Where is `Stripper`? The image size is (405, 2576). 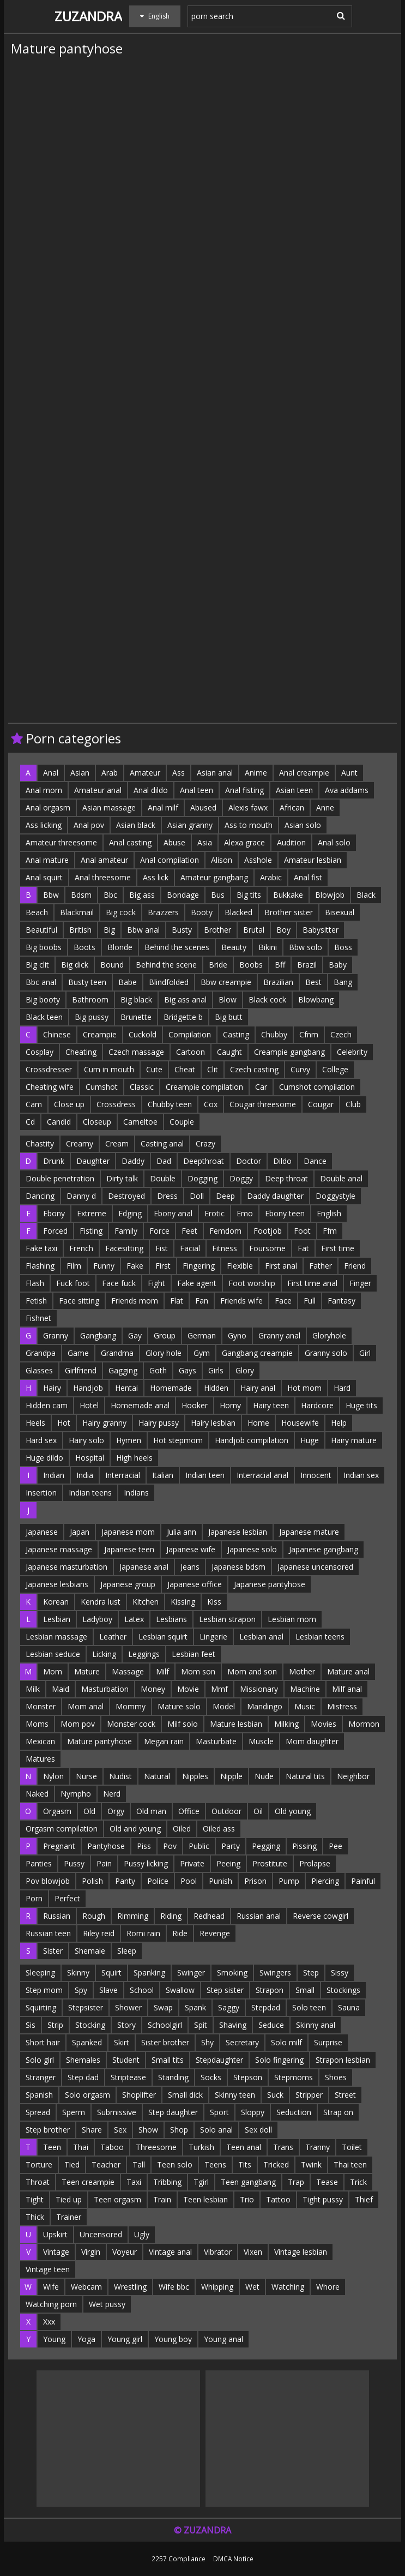 Stripper is located at coordinates (309, 2094).